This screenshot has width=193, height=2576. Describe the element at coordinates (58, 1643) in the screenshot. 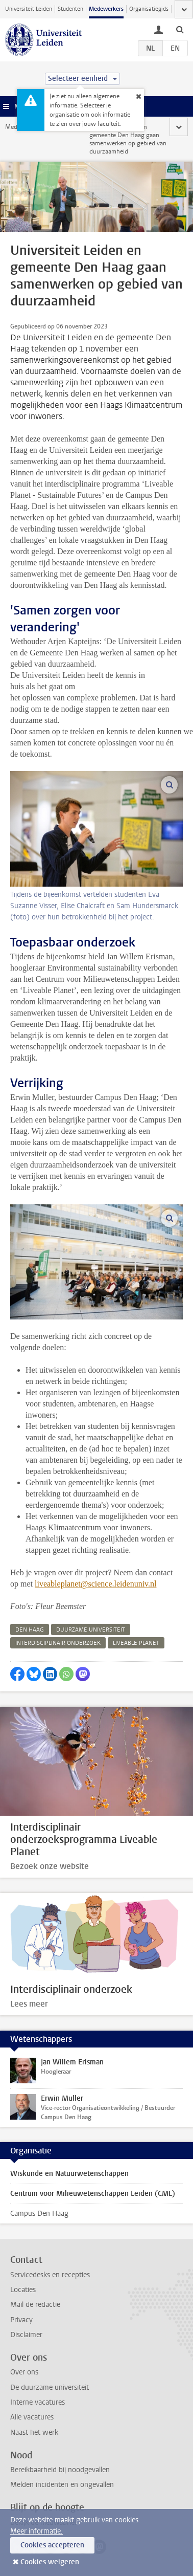

I see `interdisciplinair onderzoek` at that location.